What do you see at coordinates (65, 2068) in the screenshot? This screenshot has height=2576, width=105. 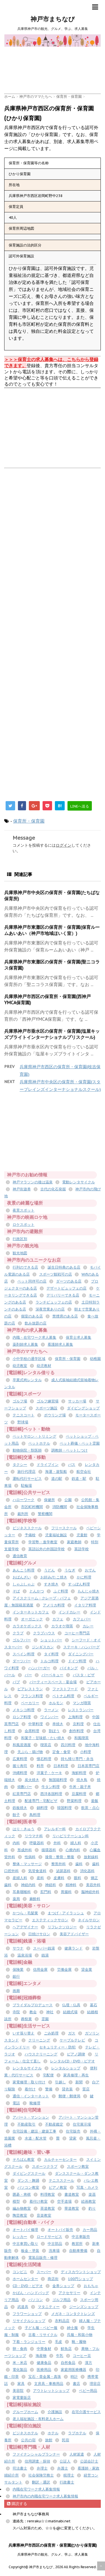 I see `レンタルショップ` at bounding box center [65, 2068].